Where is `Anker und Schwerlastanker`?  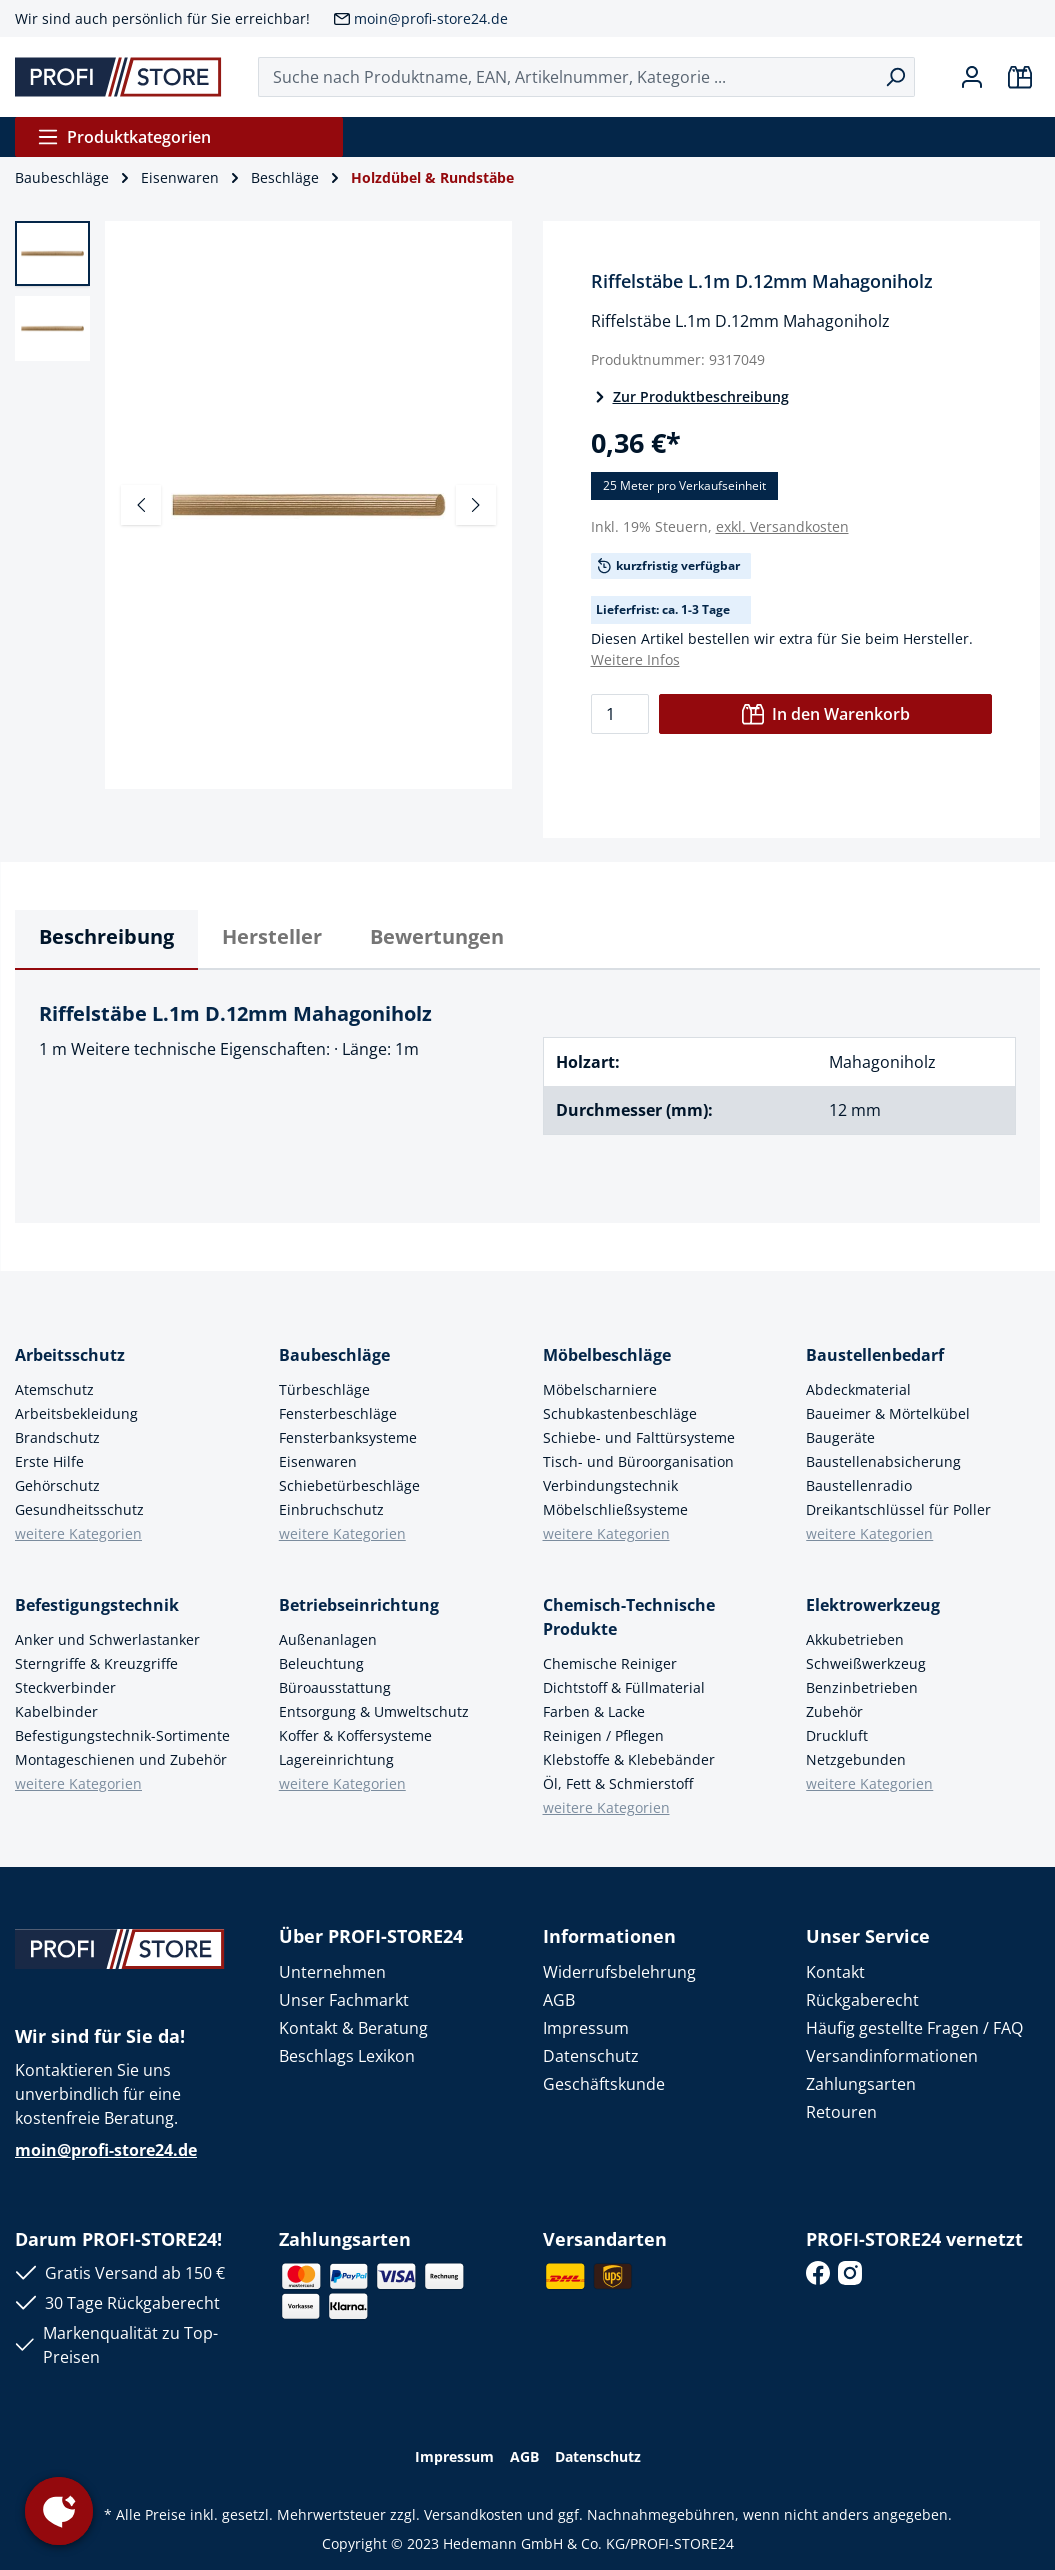
Anker und Schwerlastanker is located at coordinates (107, 1639).